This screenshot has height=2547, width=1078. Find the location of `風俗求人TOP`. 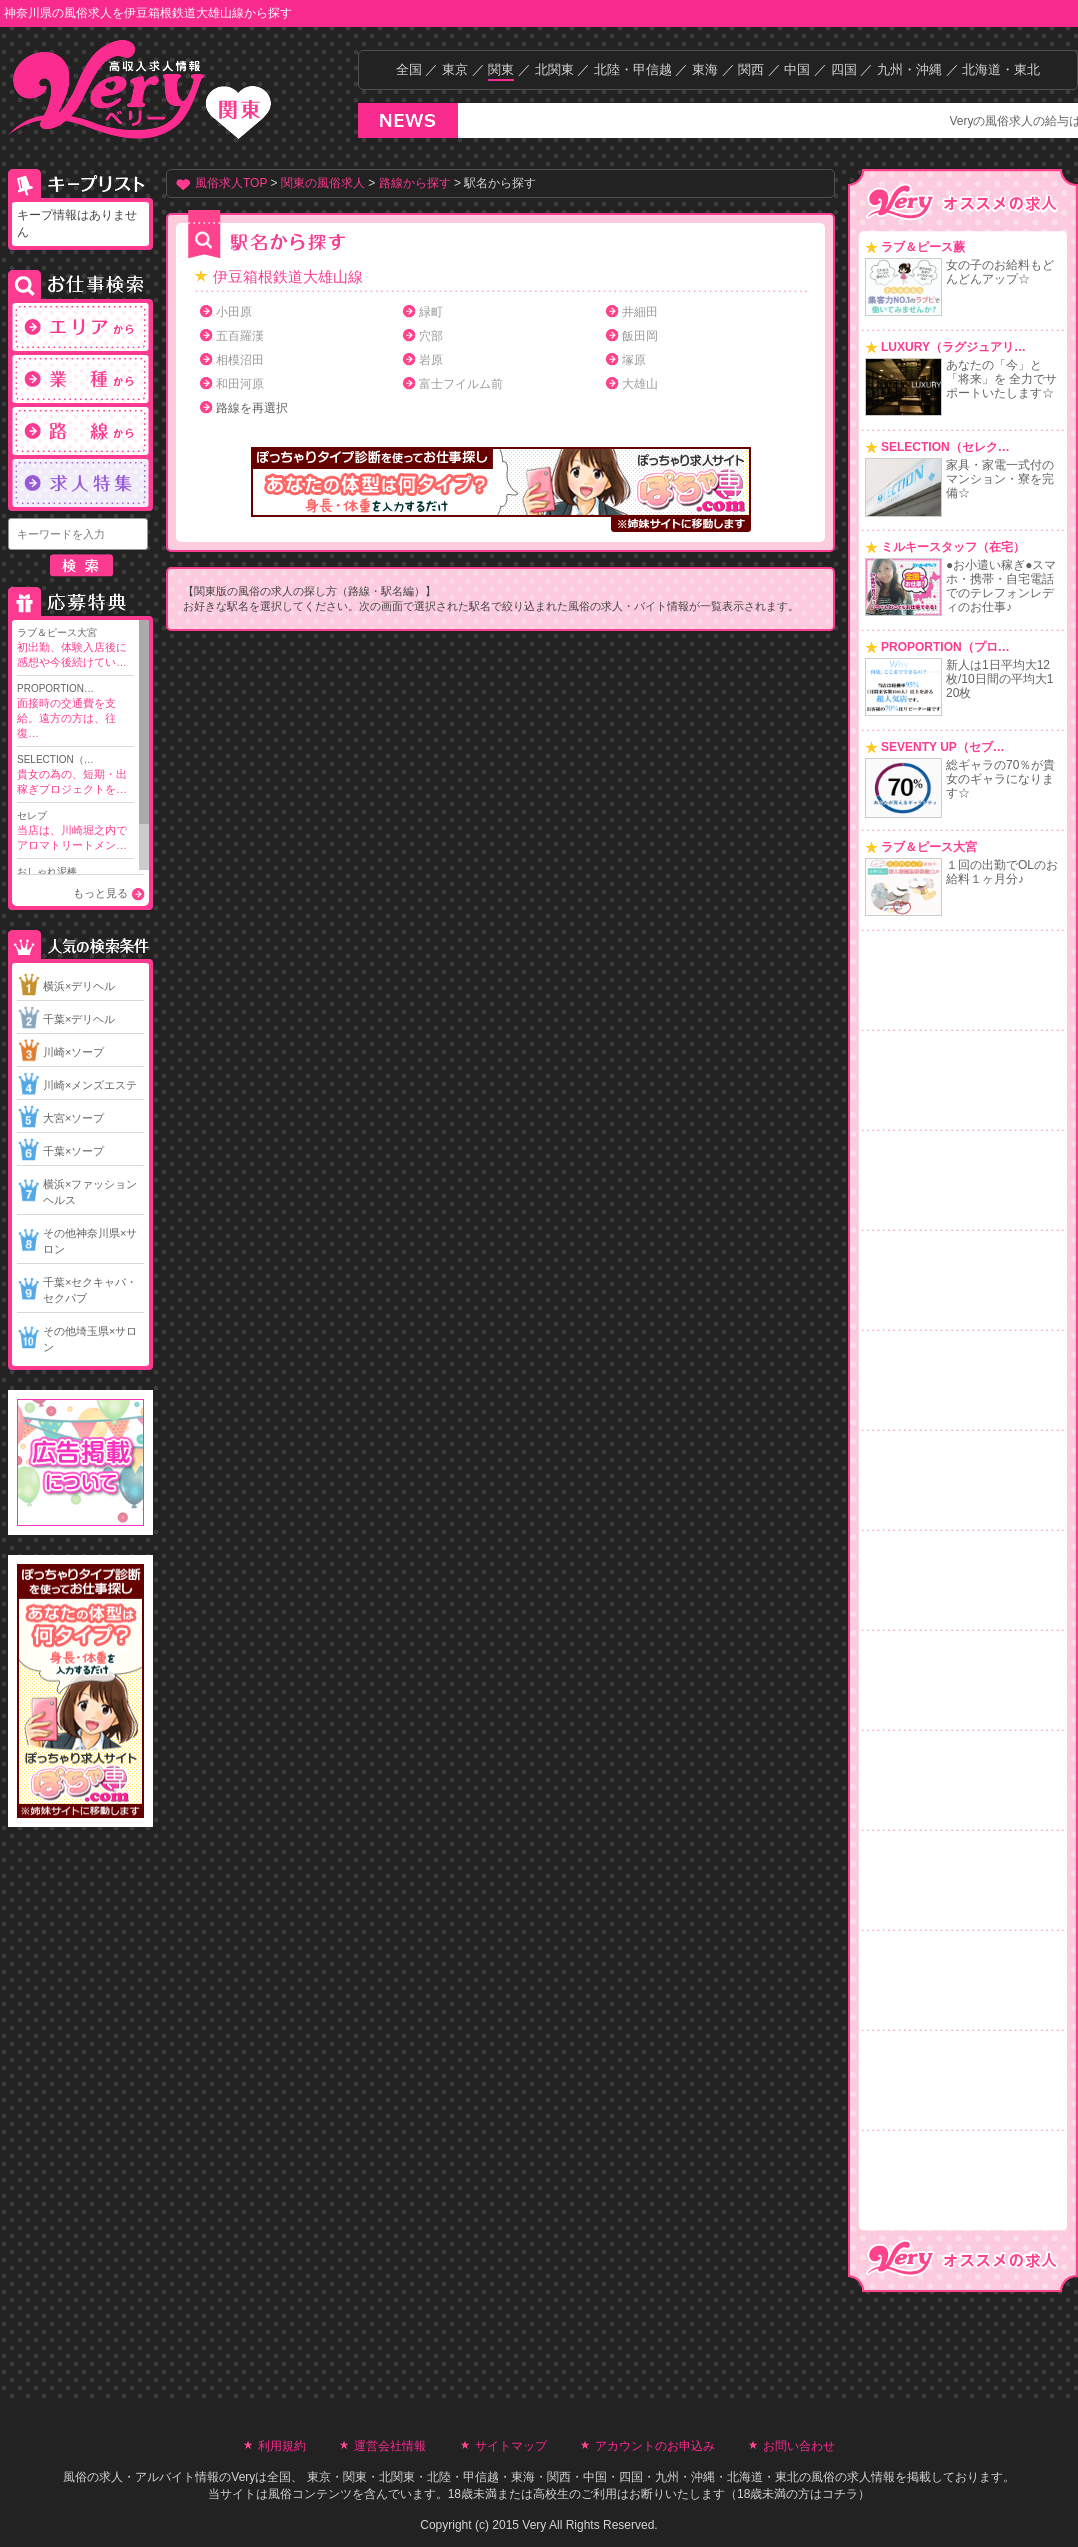

風俗求人TOP is located at coordinates (231, 183).